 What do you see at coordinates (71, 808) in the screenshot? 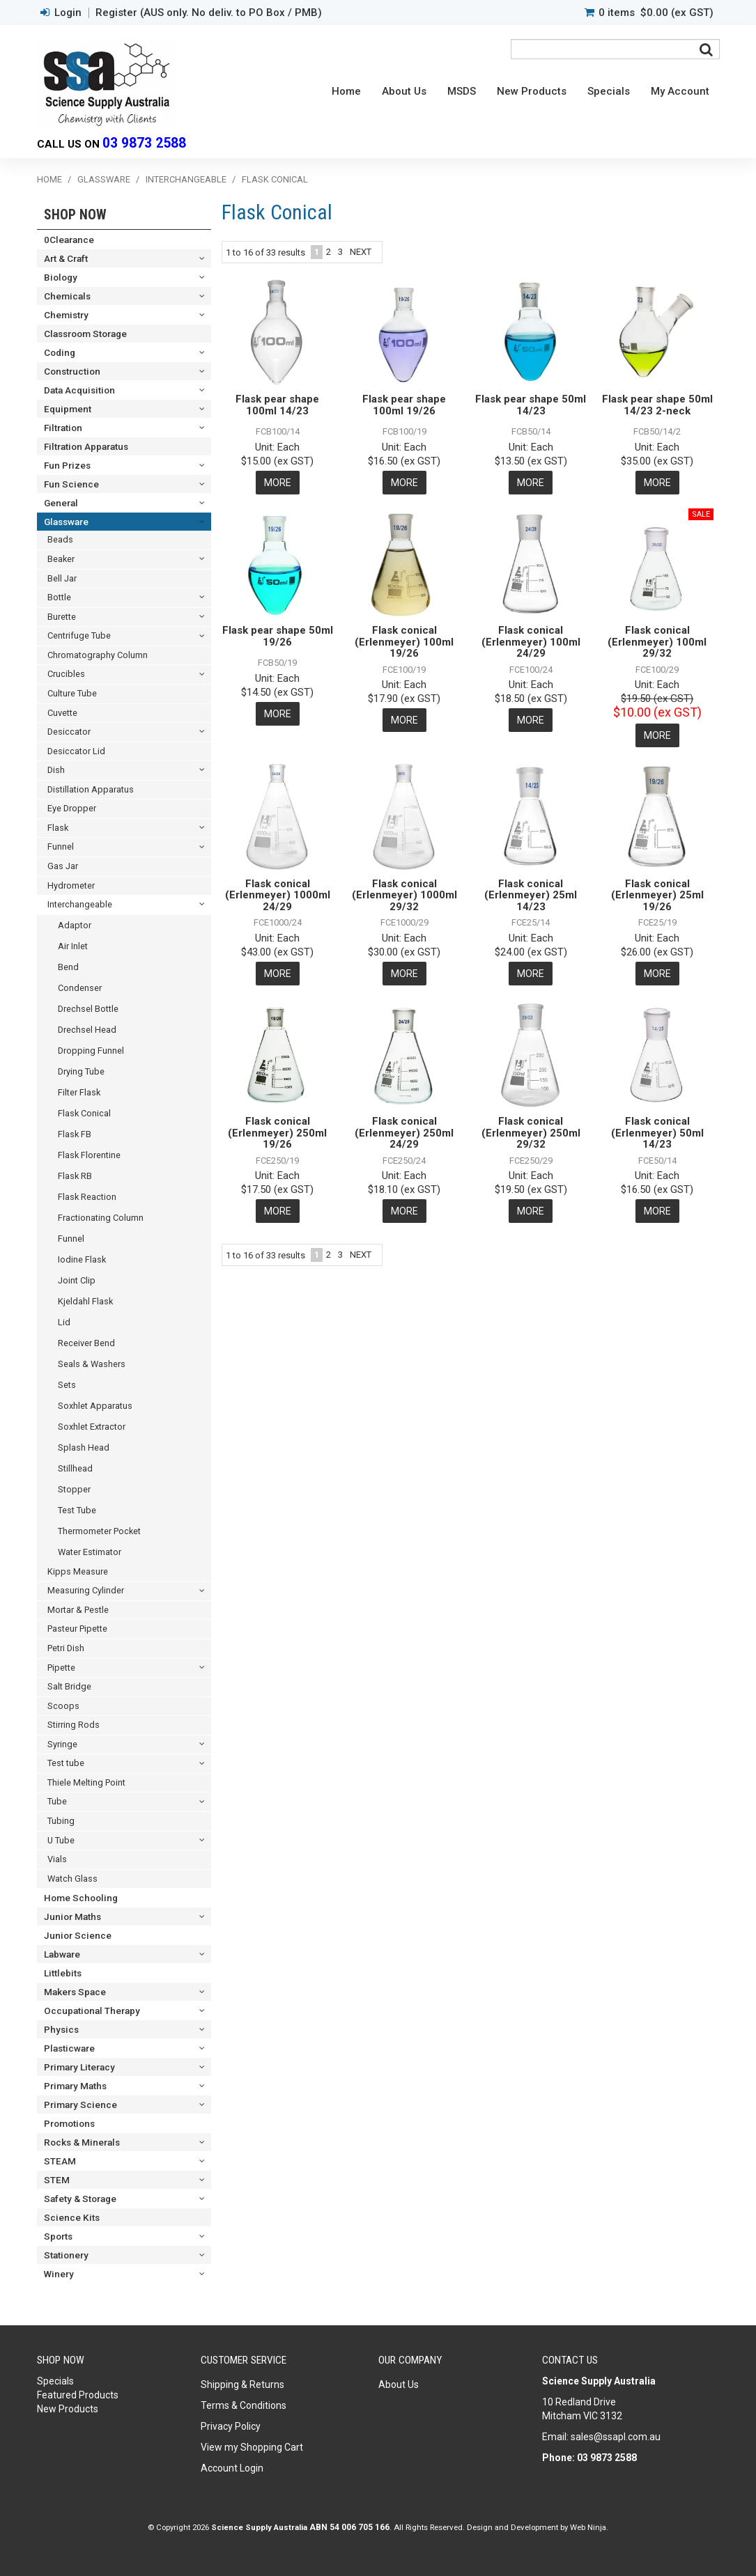
I see `Eye Dropper [tab]` at bounding box center [71, 808].